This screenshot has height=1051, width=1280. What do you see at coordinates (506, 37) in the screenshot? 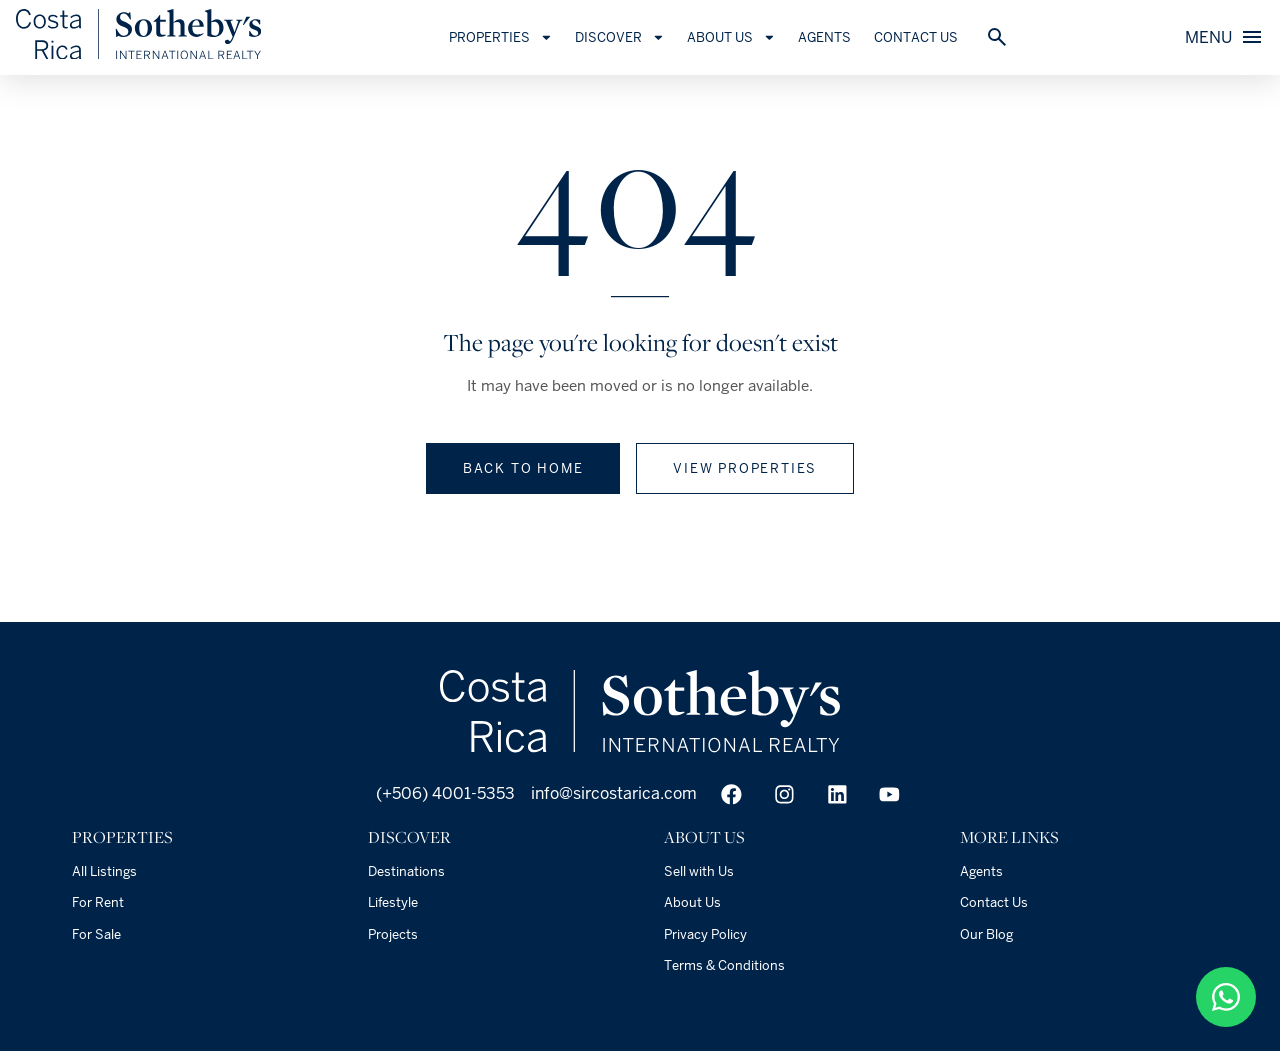
I see `Properties [button]` at bounding box center [506, 37].